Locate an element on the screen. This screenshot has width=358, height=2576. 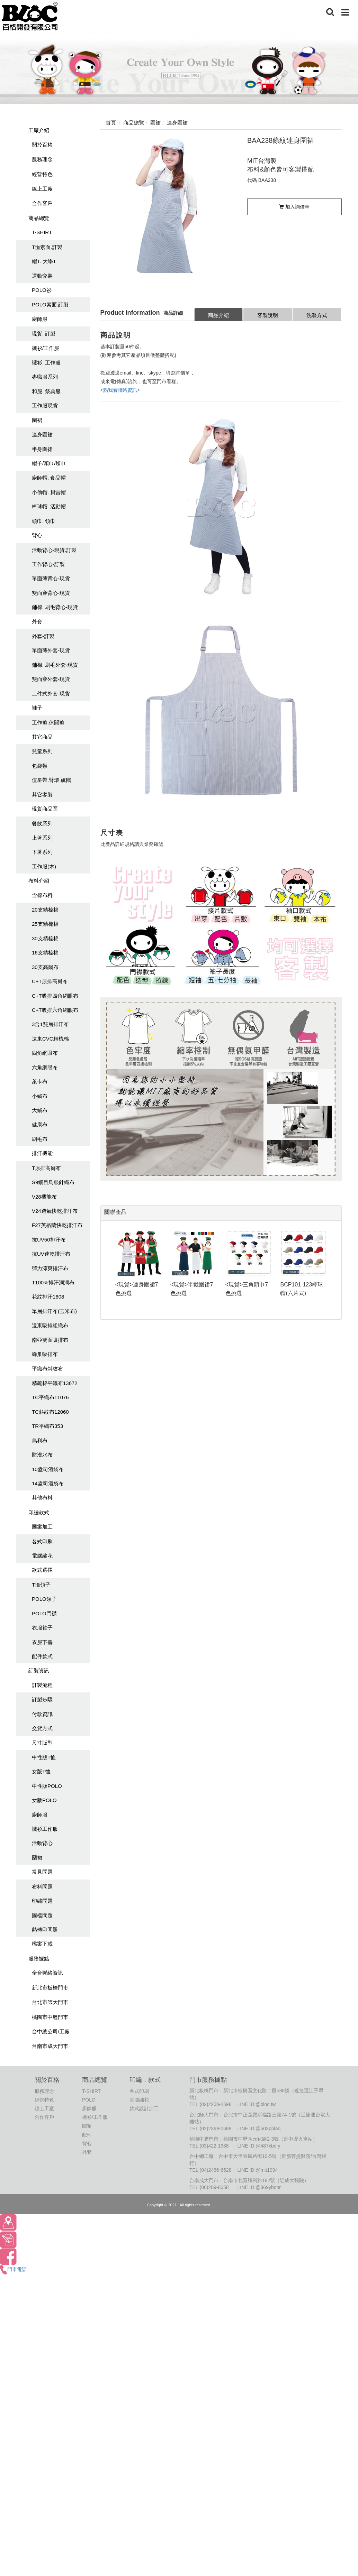
防潑水布 is located at coordinates (42, 1455).